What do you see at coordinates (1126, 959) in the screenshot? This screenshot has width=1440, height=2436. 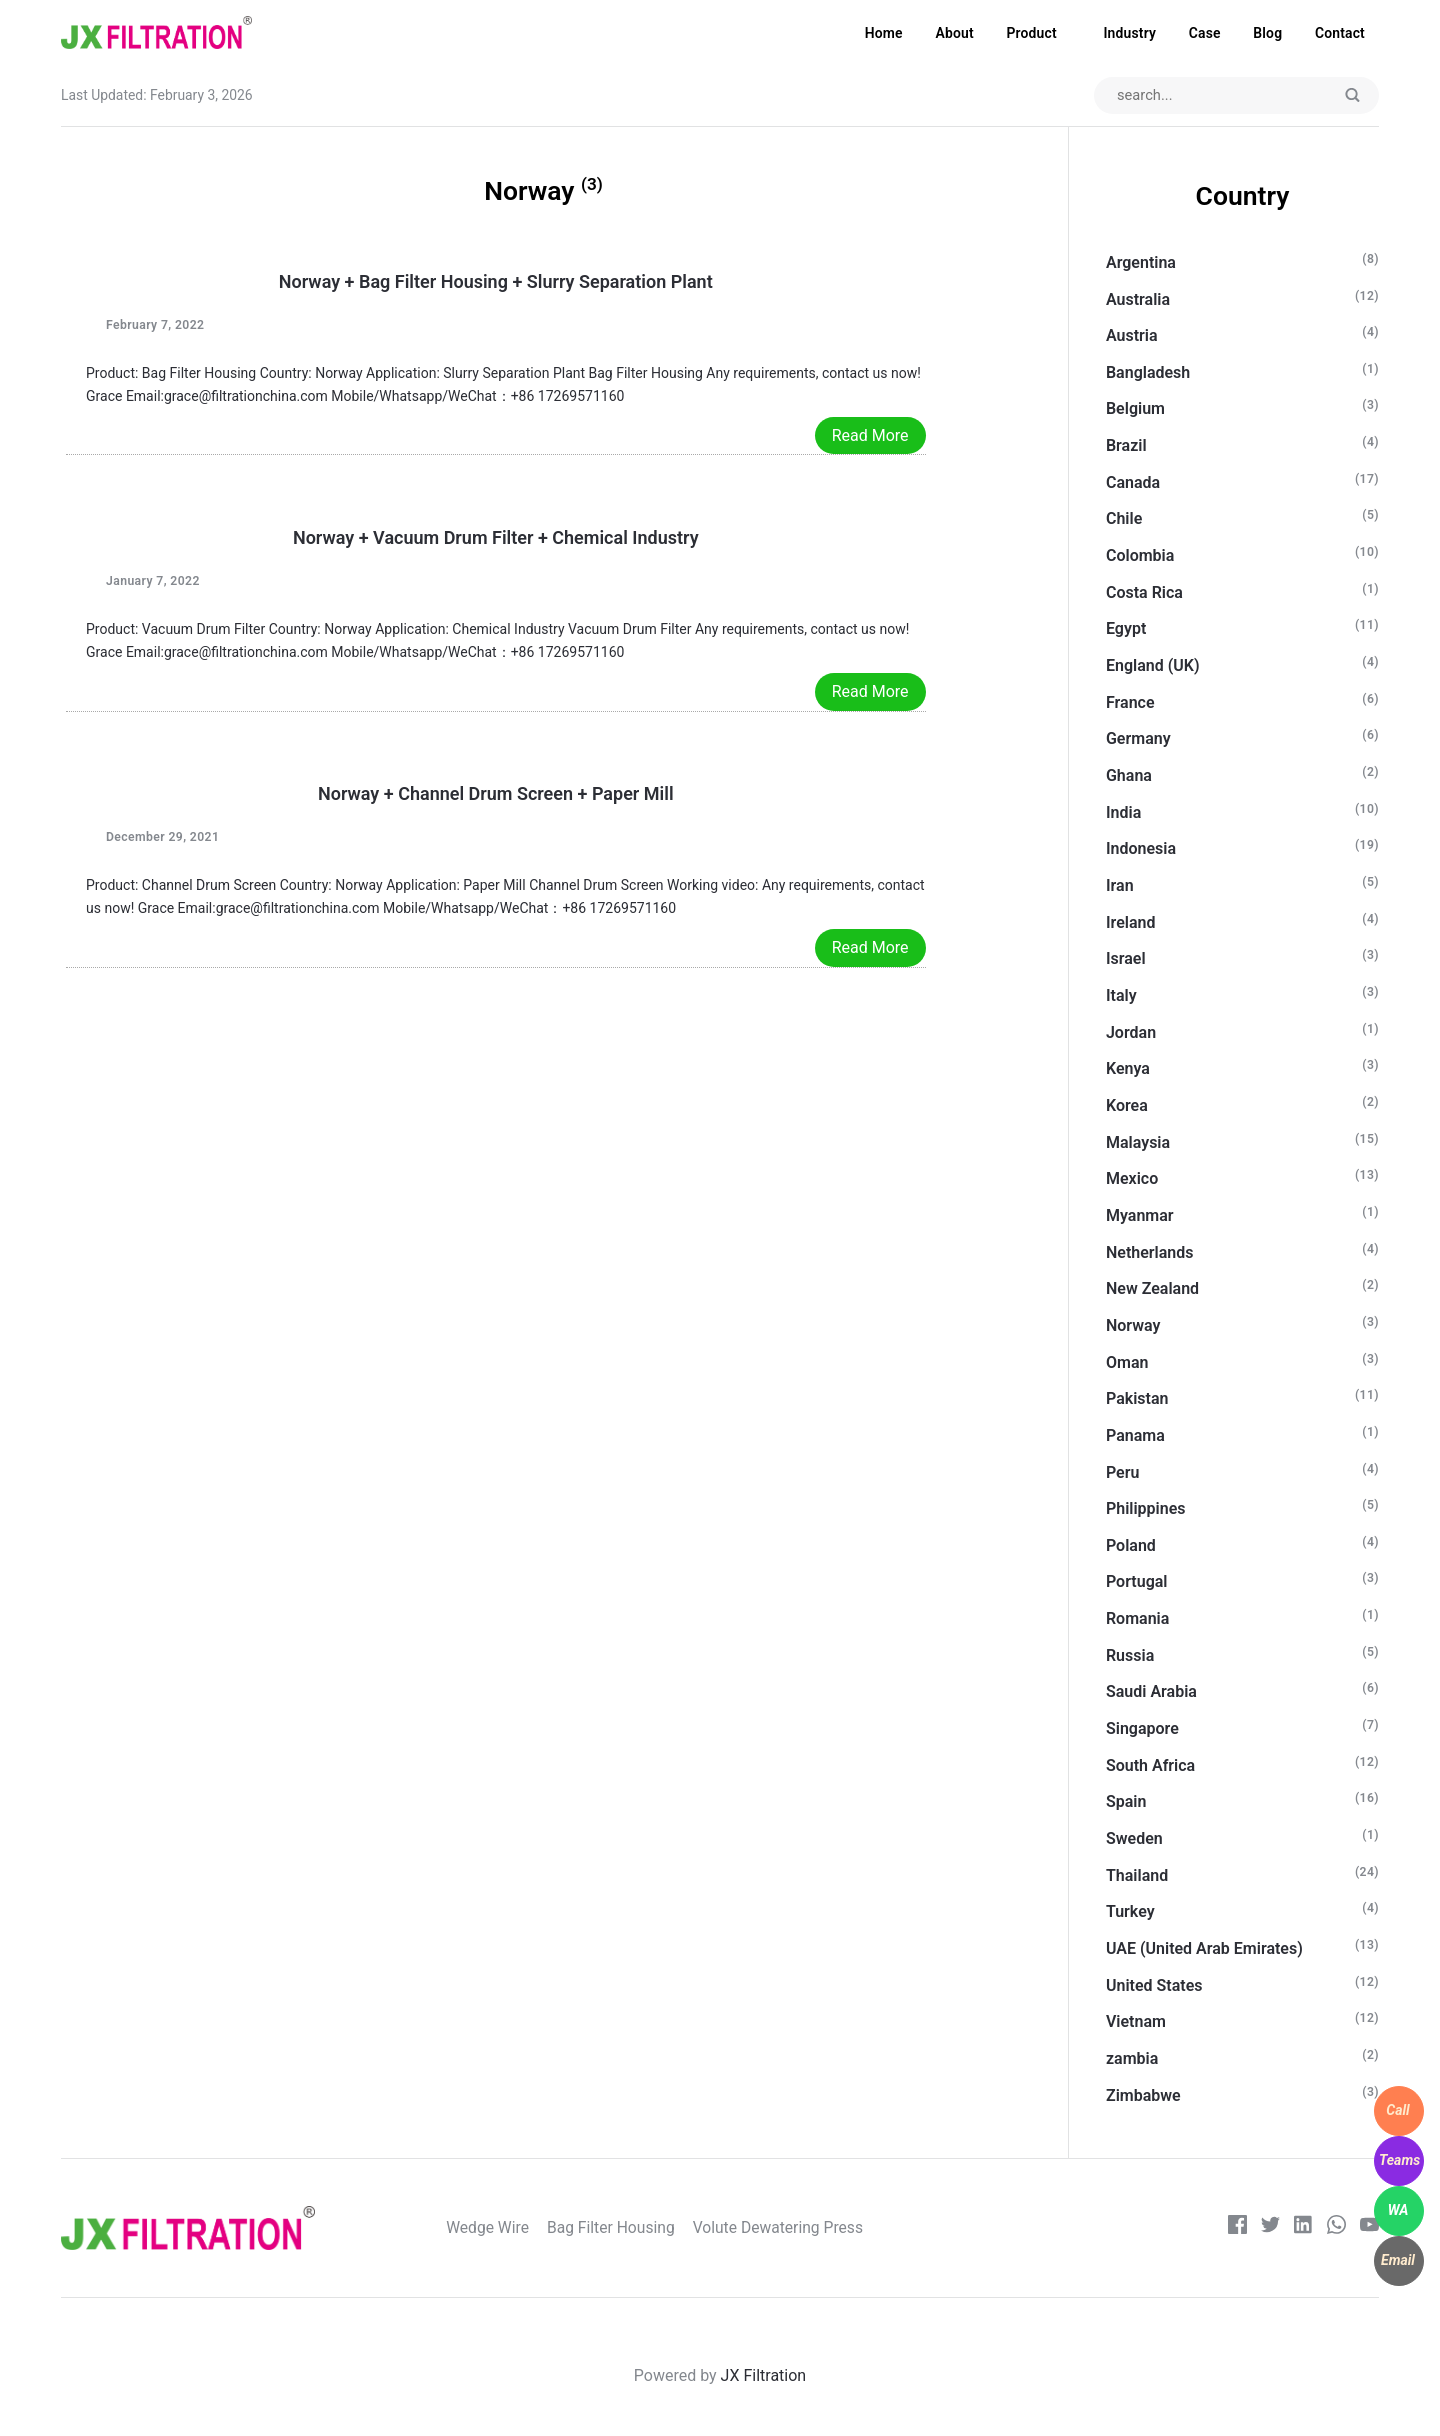 I see `Israel` at bounding box center [1126, 959].